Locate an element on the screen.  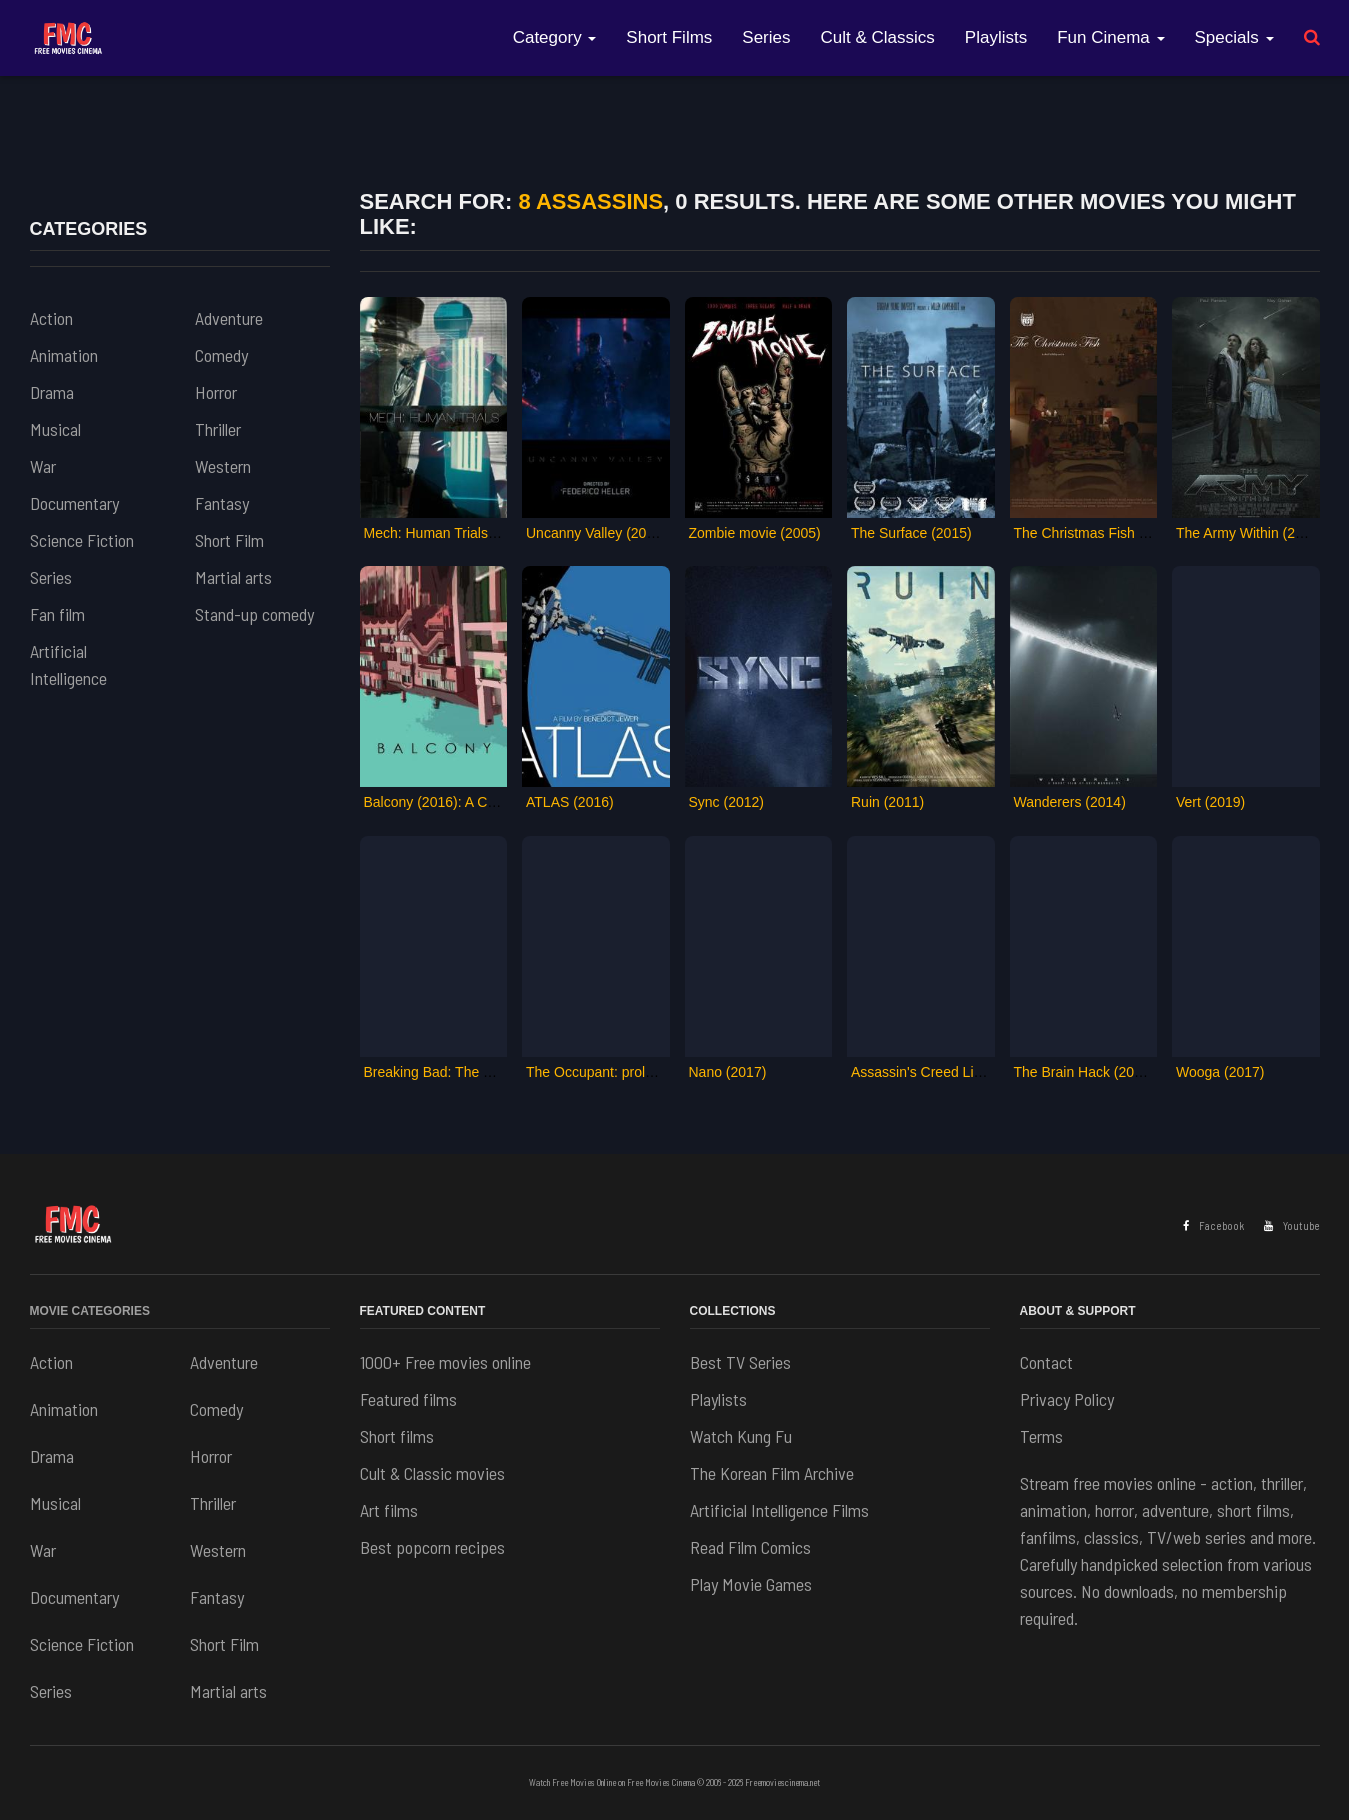
Comedy is located at coordinates (221, 355).